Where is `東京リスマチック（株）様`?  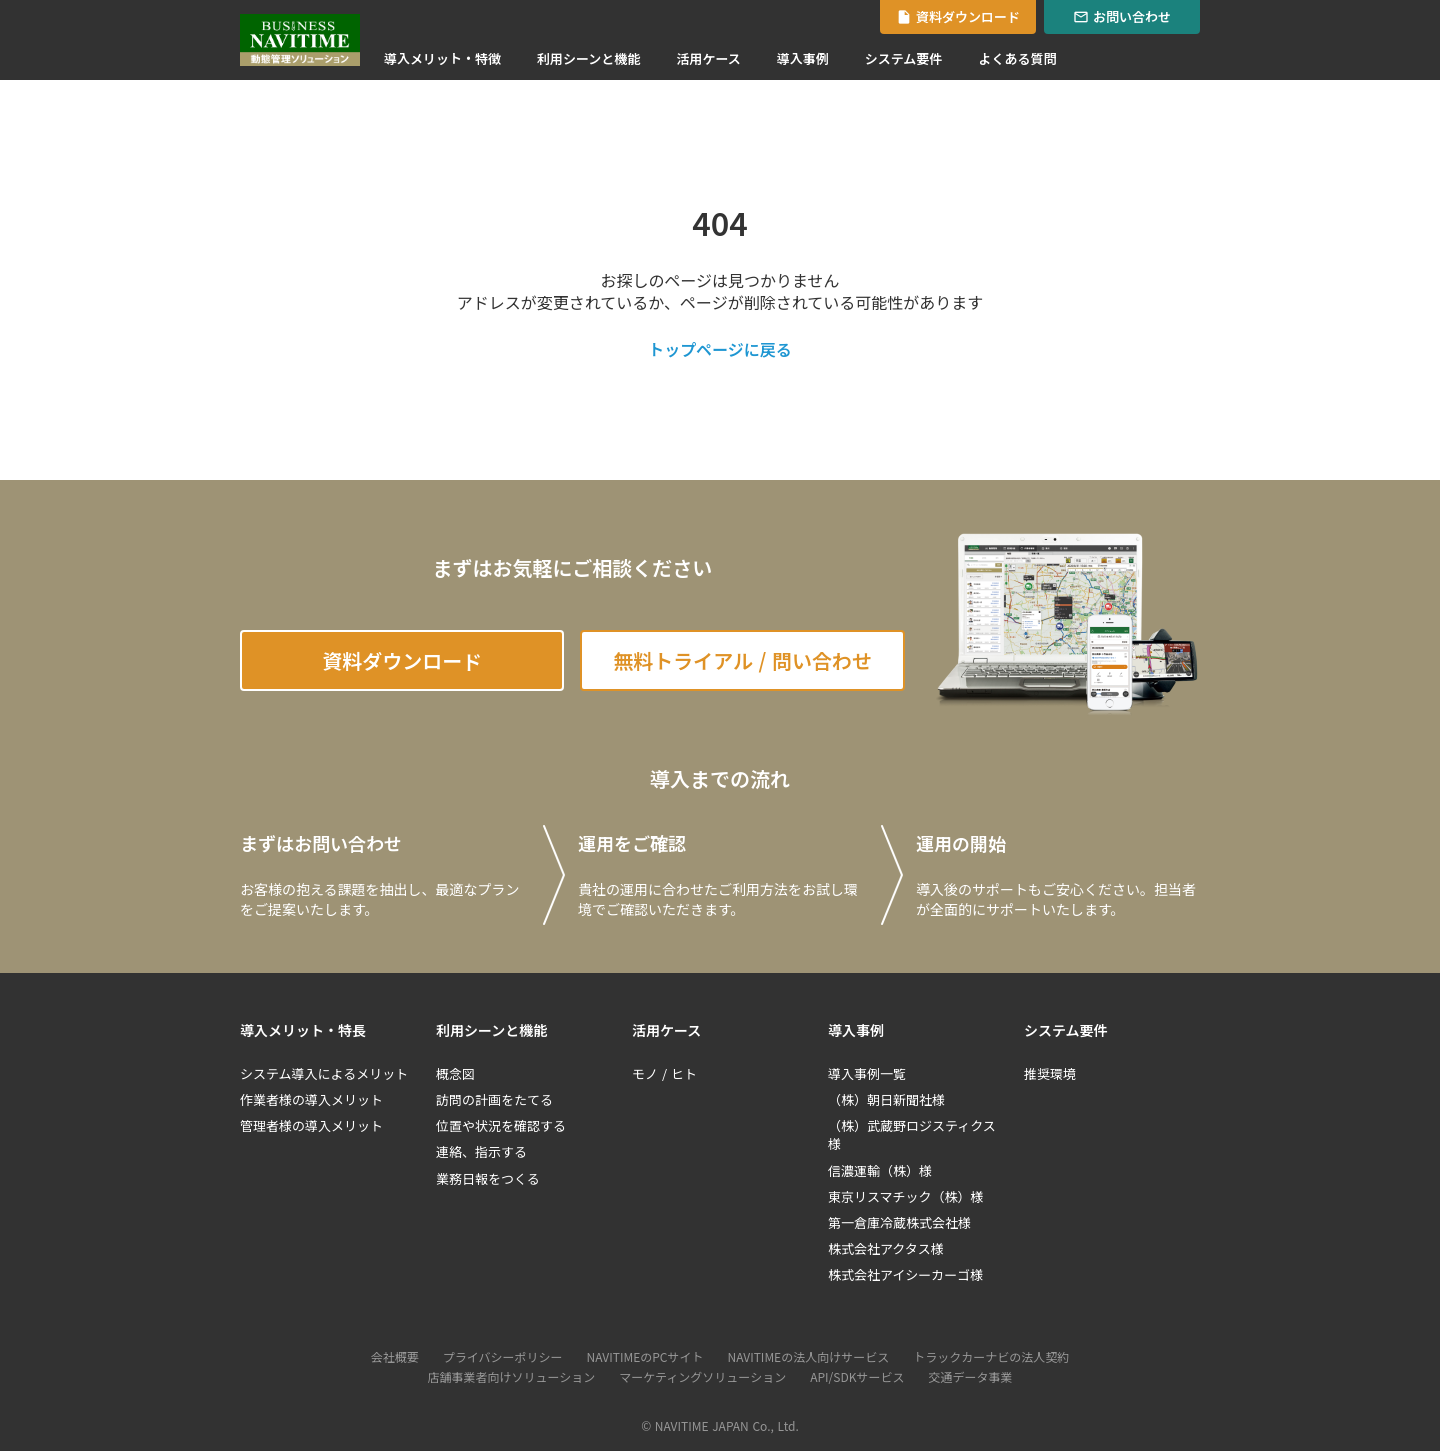
東京リスマチック（株）様 is located at coordinates (906, 1197).